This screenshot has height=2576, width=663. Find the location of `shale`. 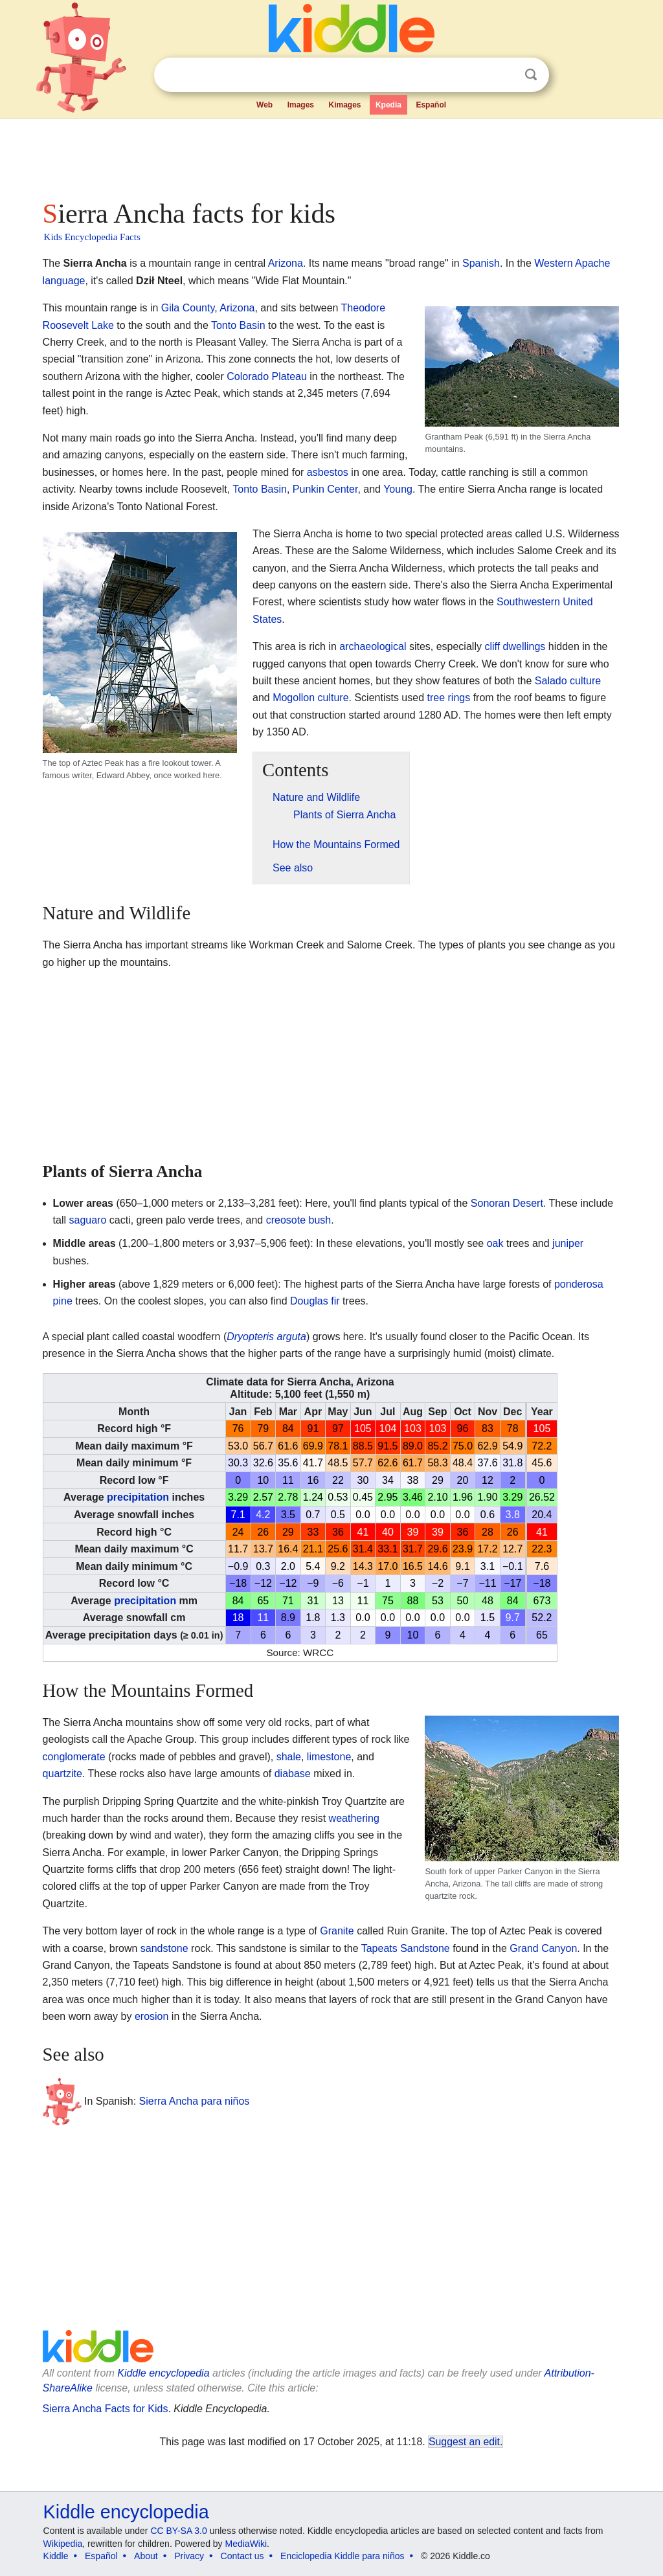

shale is located at coordinates (288, 1756).